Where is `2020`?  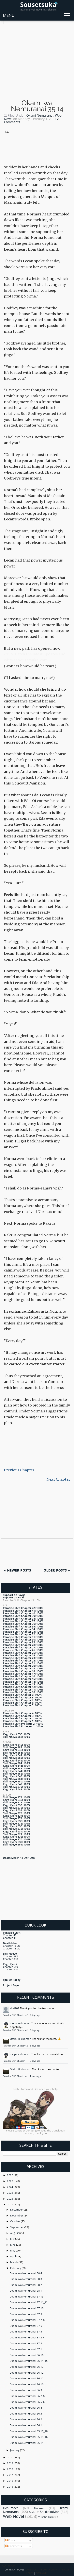 2020 is located at coordinates (10, 2457).